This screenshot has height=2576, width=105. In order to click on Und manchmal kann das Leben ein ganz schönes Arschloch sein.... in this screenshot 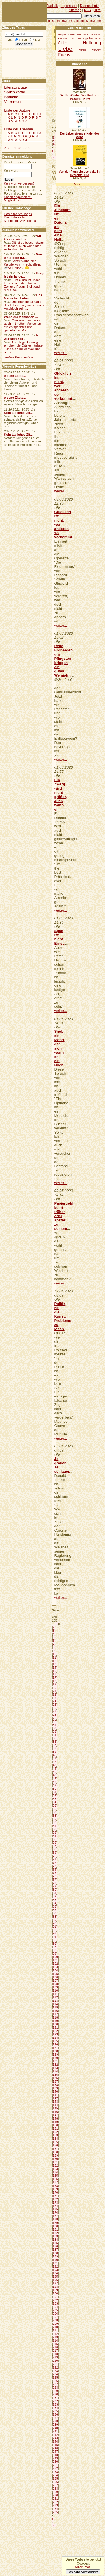, I will do `click(24, 305)`.